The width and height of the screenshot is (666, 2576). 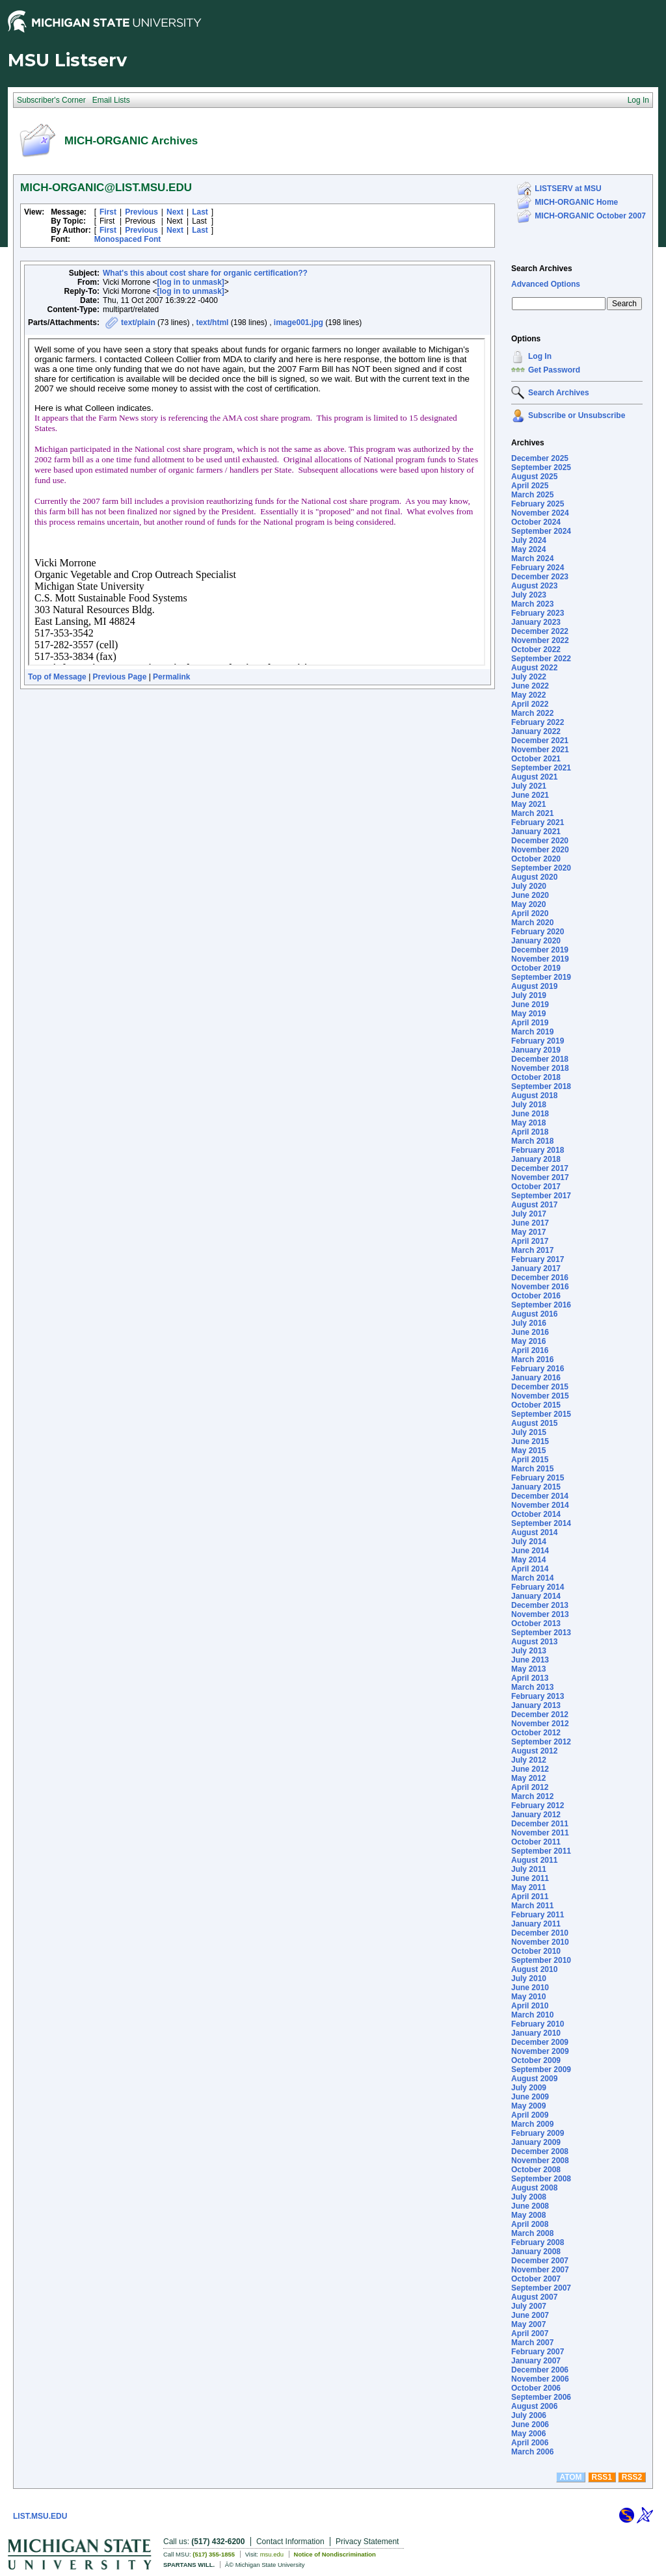 What do you see at coordinates (532, 494) in the screenshot?
I see `March 2025` at bounding box center [532, 494].